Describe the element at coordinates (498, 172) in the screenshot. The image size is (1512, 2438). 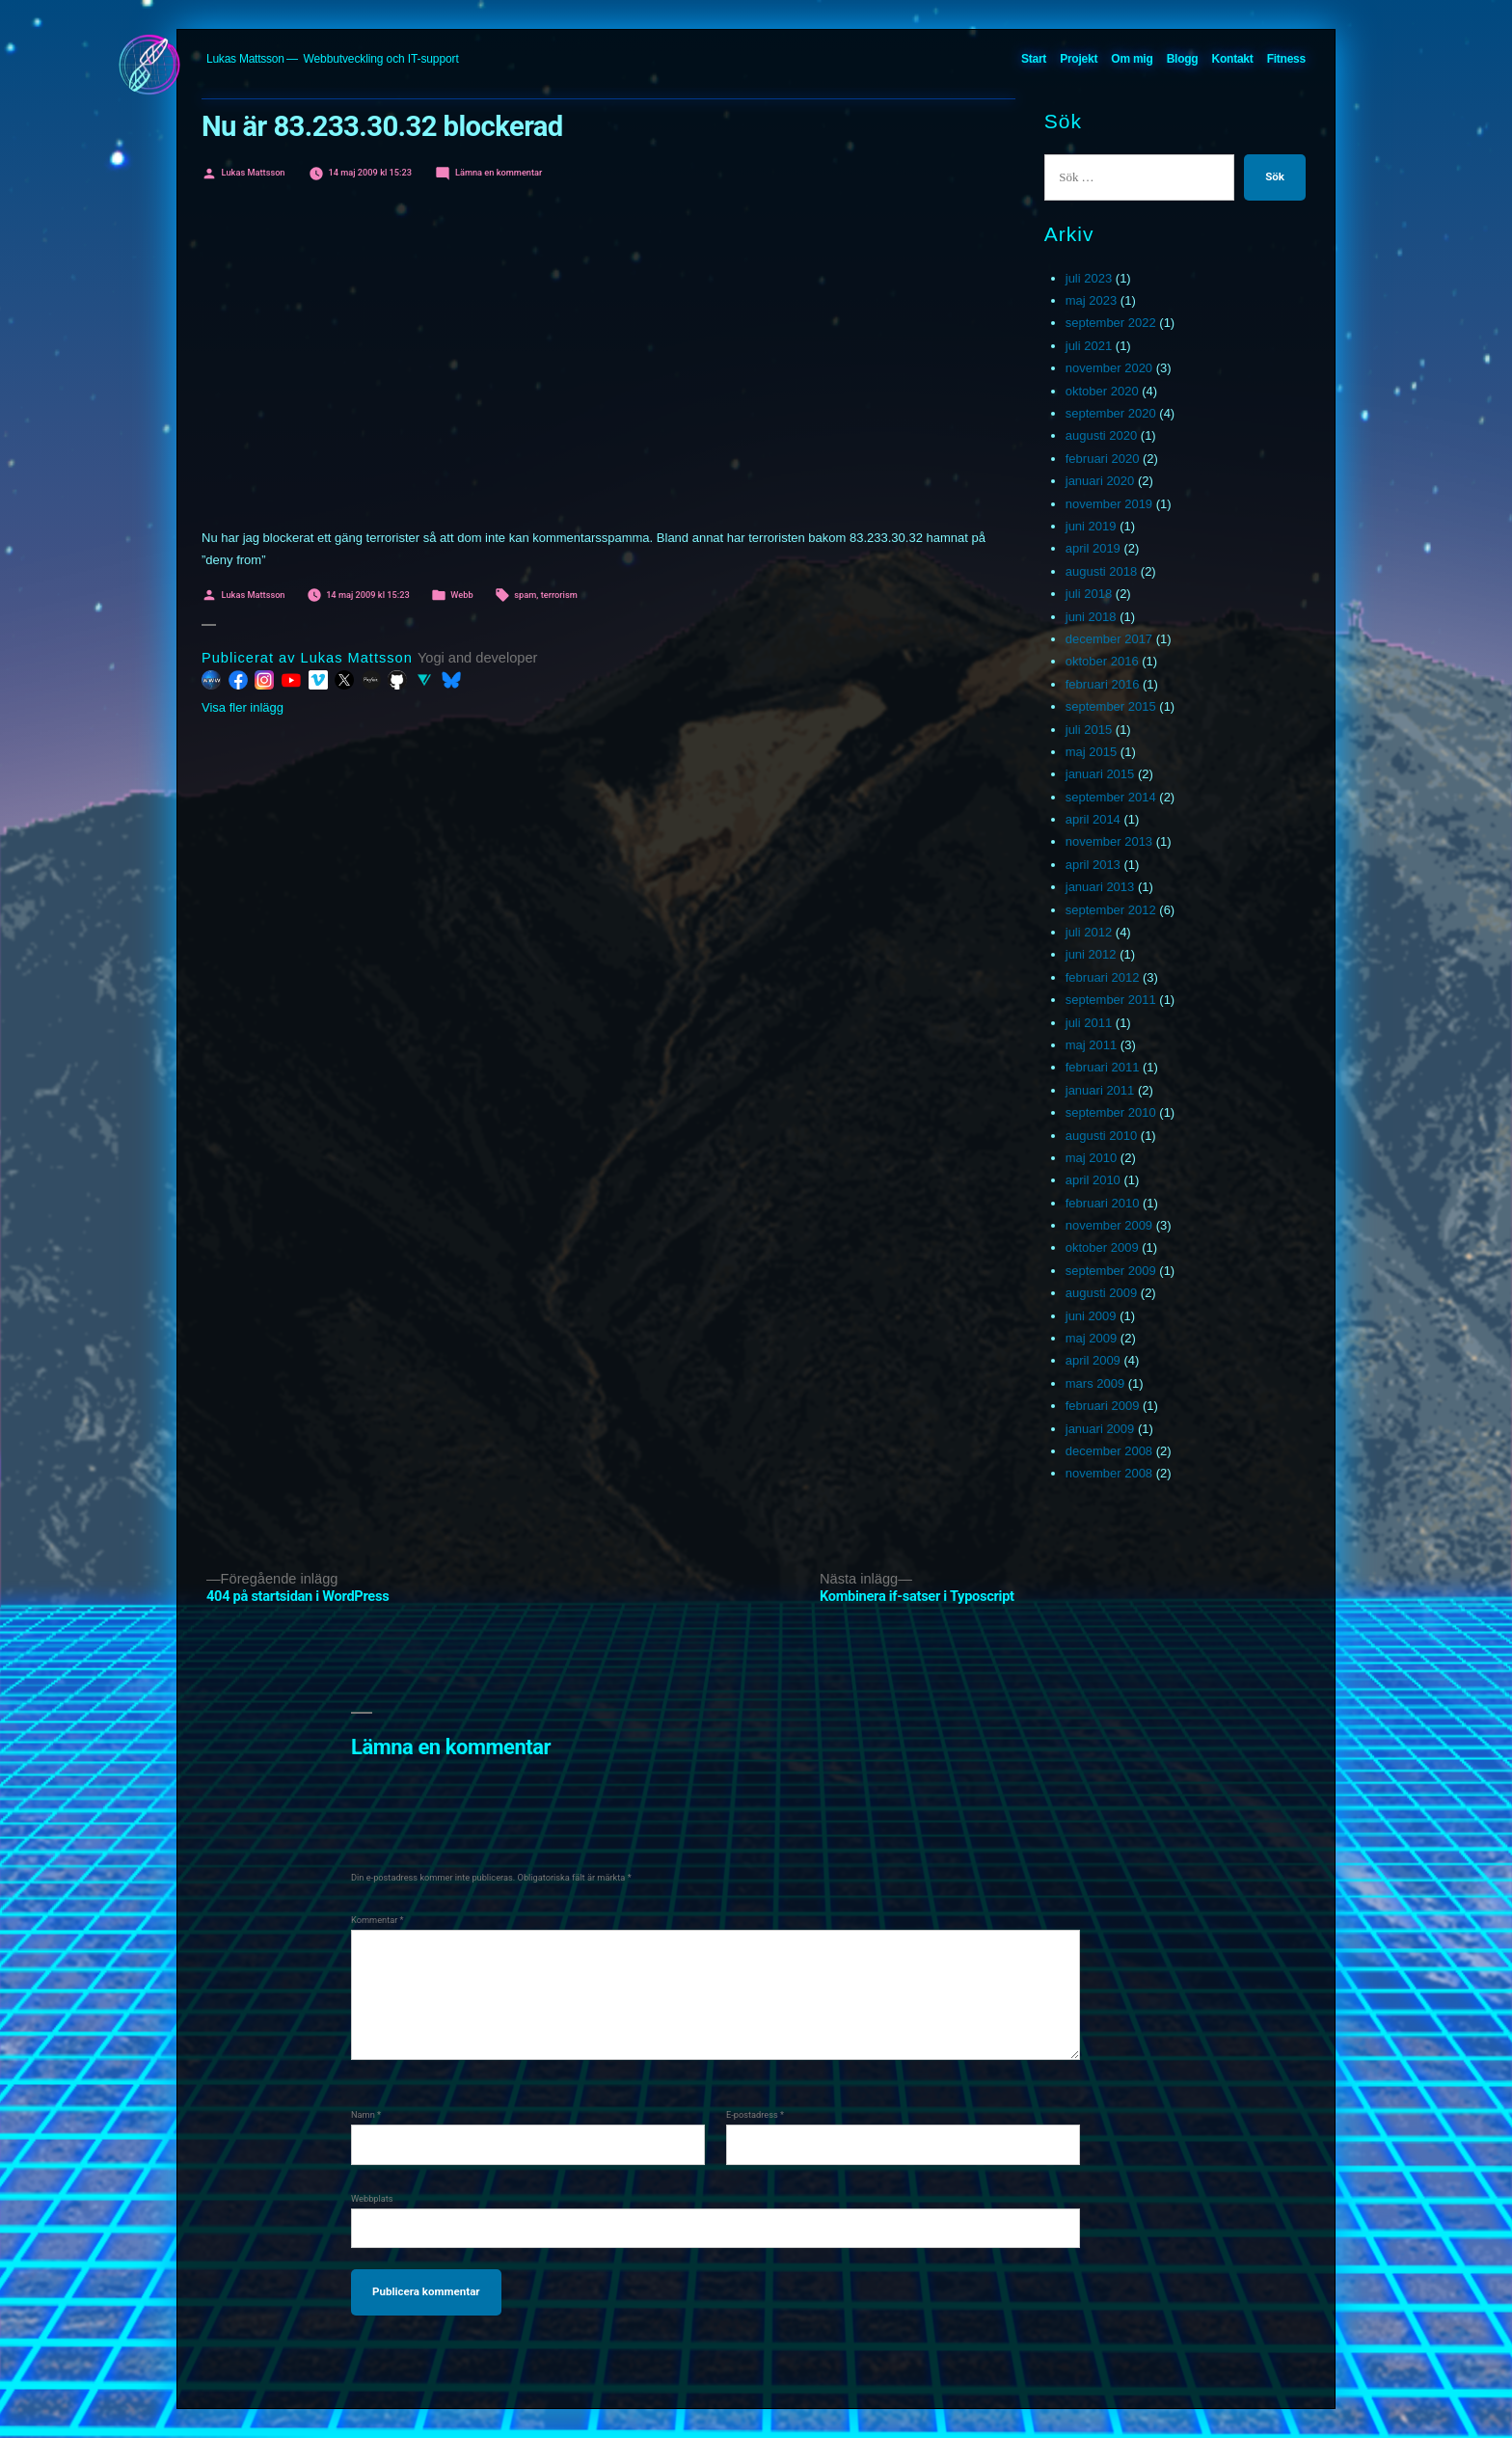
I see `Lämna en kommentar` at that location.